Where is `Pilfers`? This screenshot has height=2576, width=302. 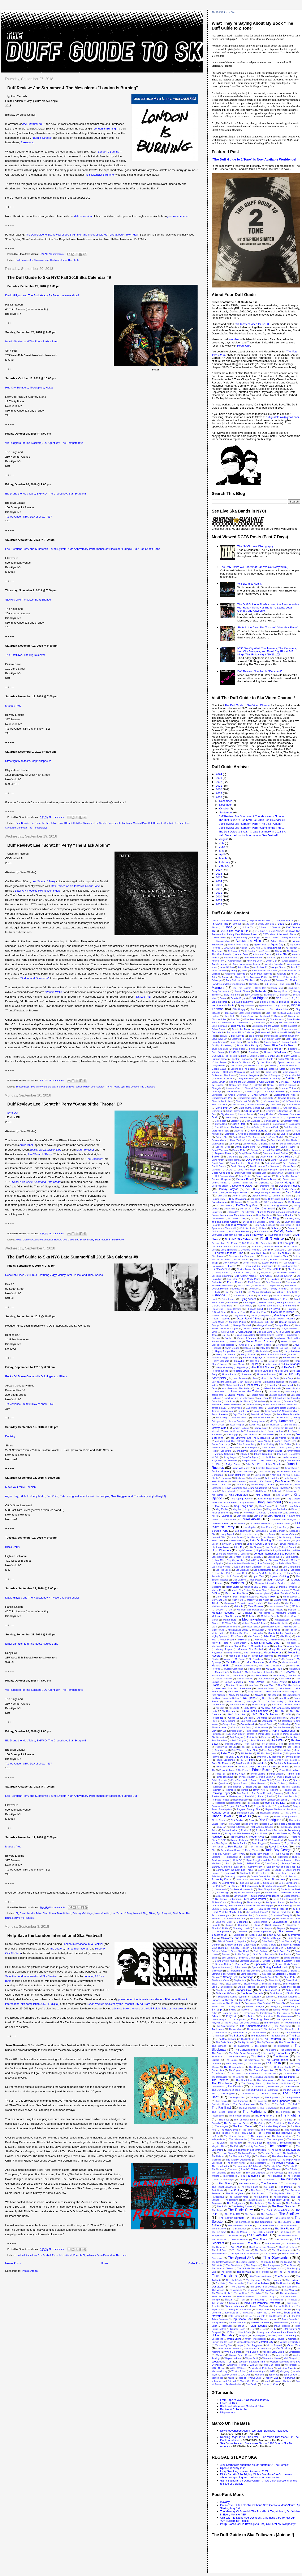
Pilfers is located at coordinates (152, 1913).